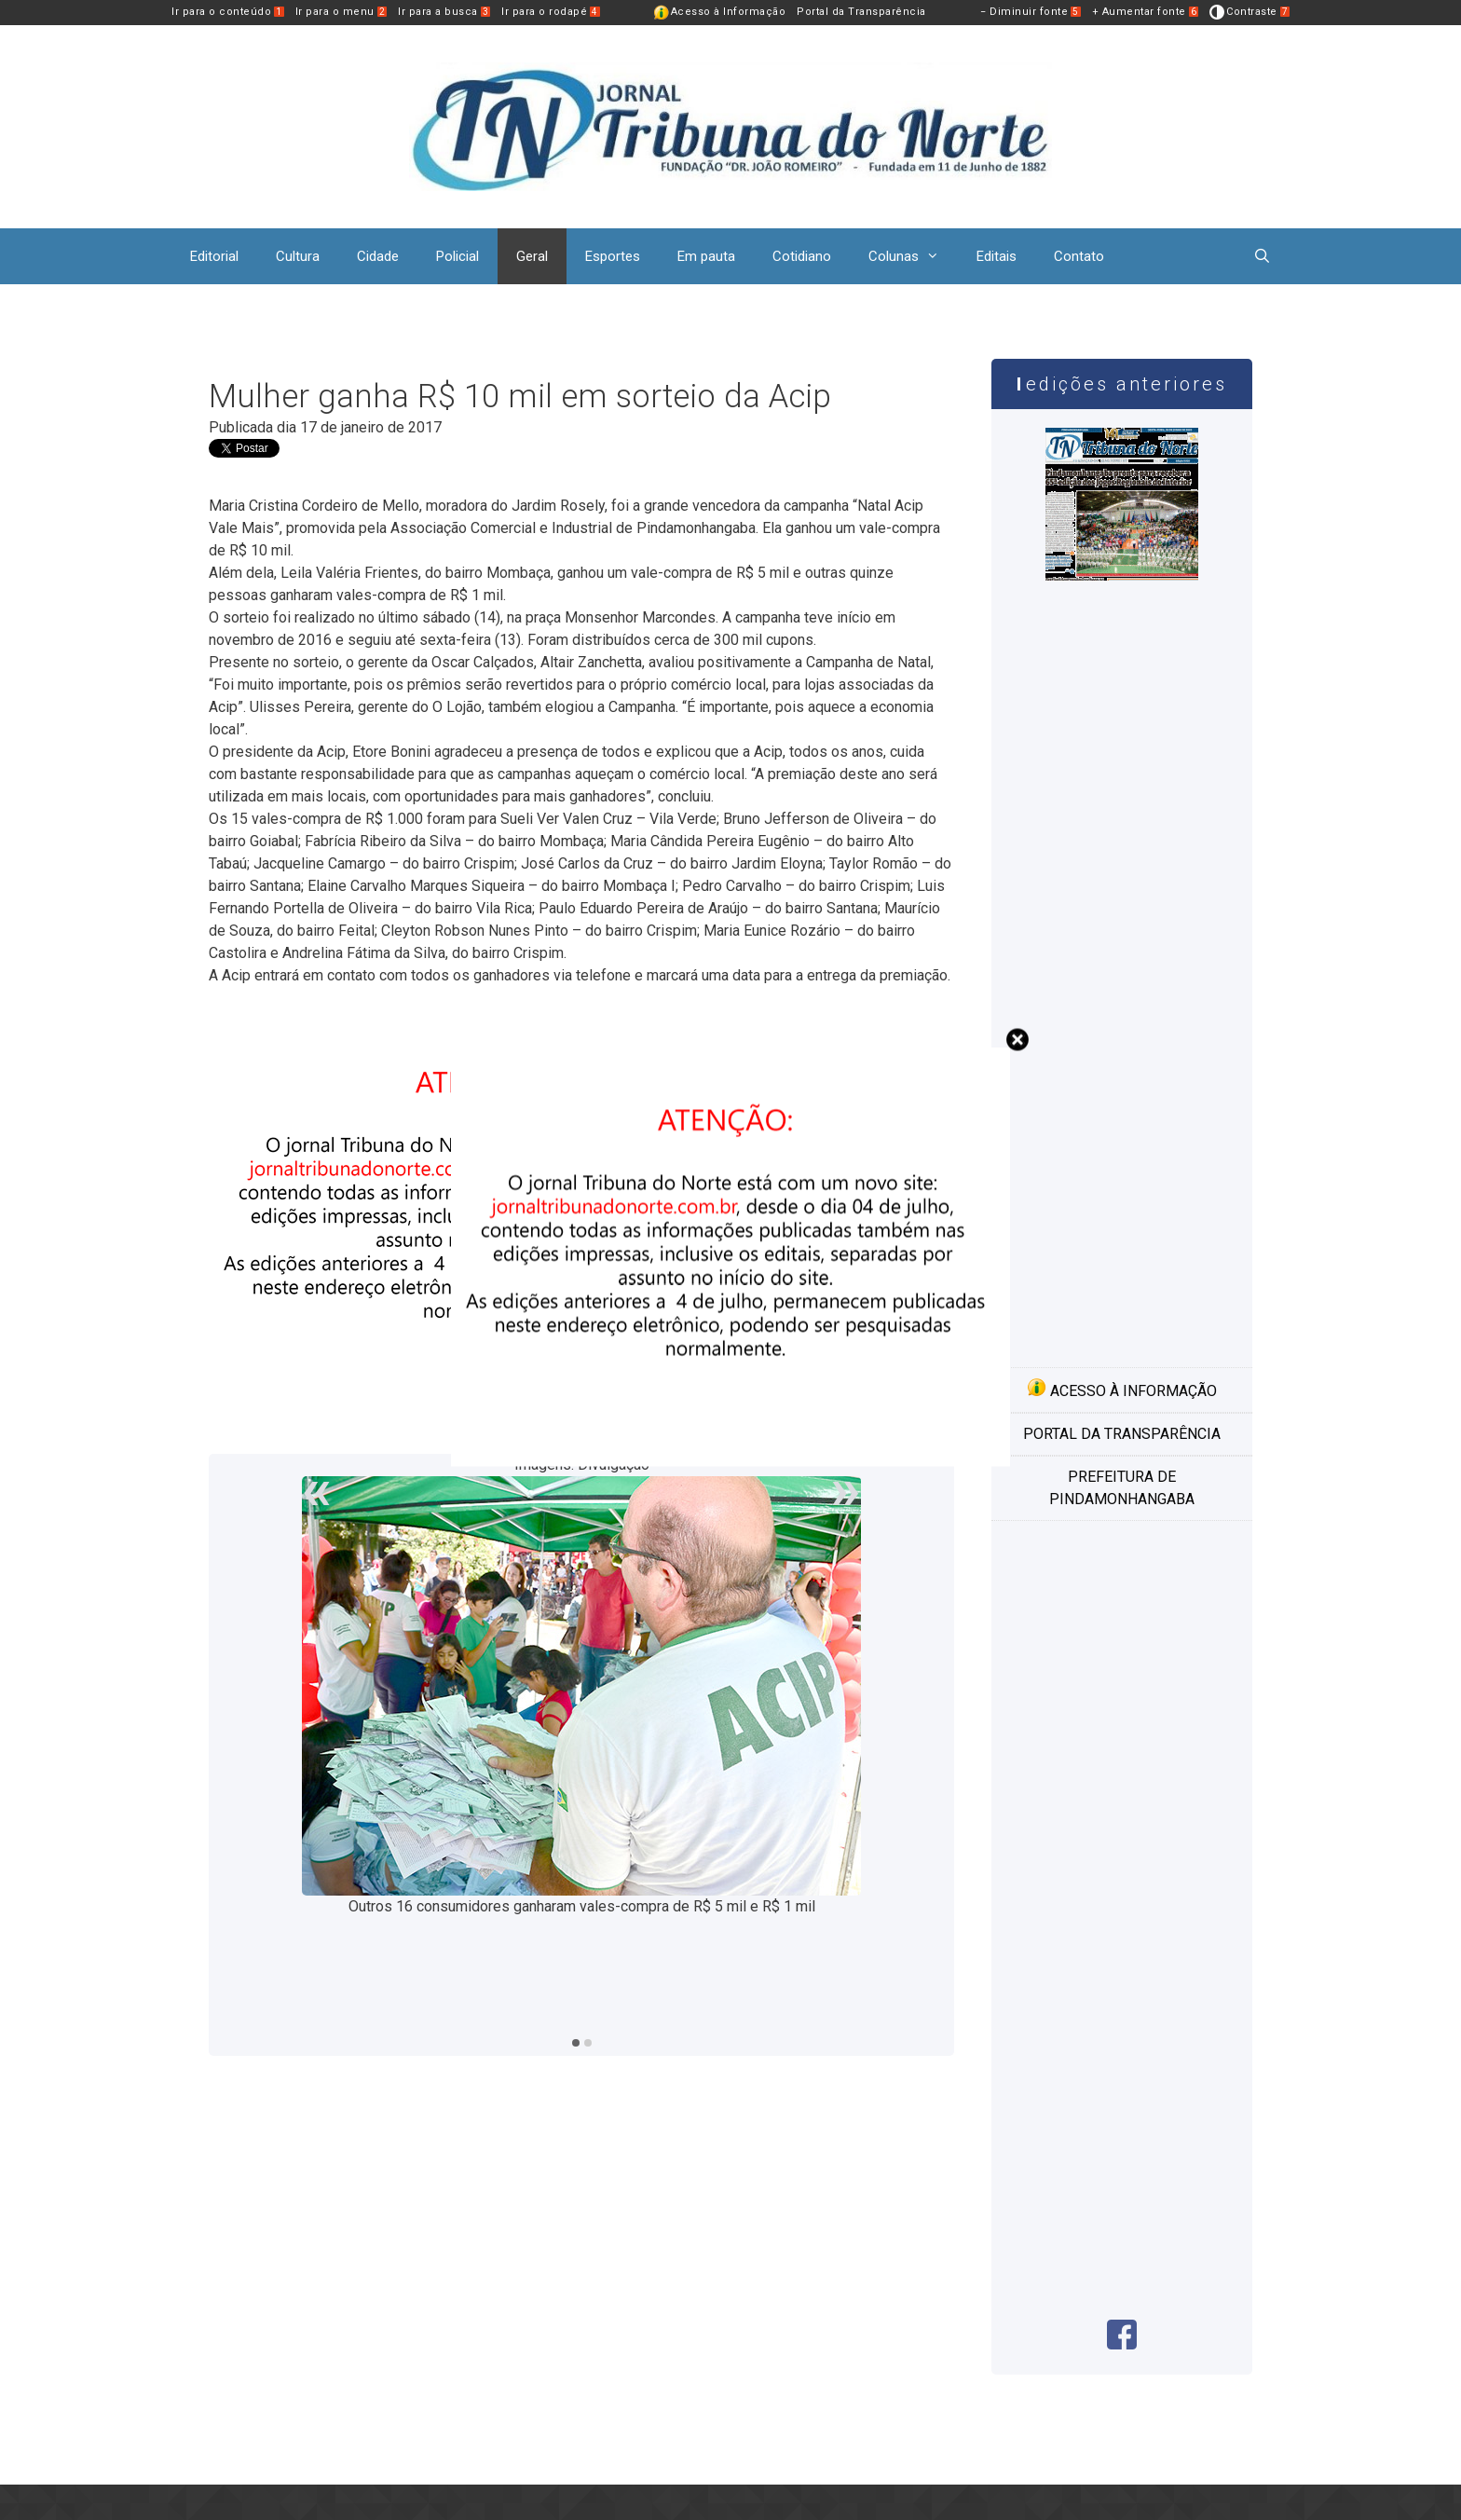 This screenshot has height=2520, width=1461. What do you see at coordinates (996, 256) in the screenshot?
I see `Editais` at bounding box center [996, 256].